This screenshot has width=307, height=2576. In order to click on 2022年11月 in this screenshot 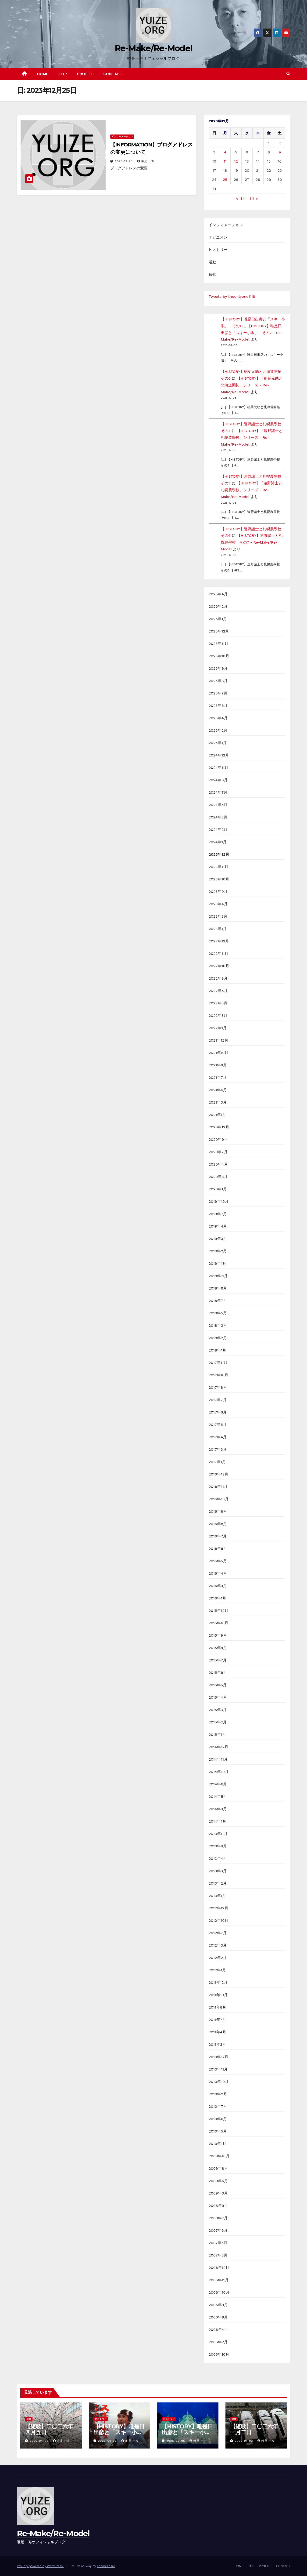, I will do `click(218, 953)`.